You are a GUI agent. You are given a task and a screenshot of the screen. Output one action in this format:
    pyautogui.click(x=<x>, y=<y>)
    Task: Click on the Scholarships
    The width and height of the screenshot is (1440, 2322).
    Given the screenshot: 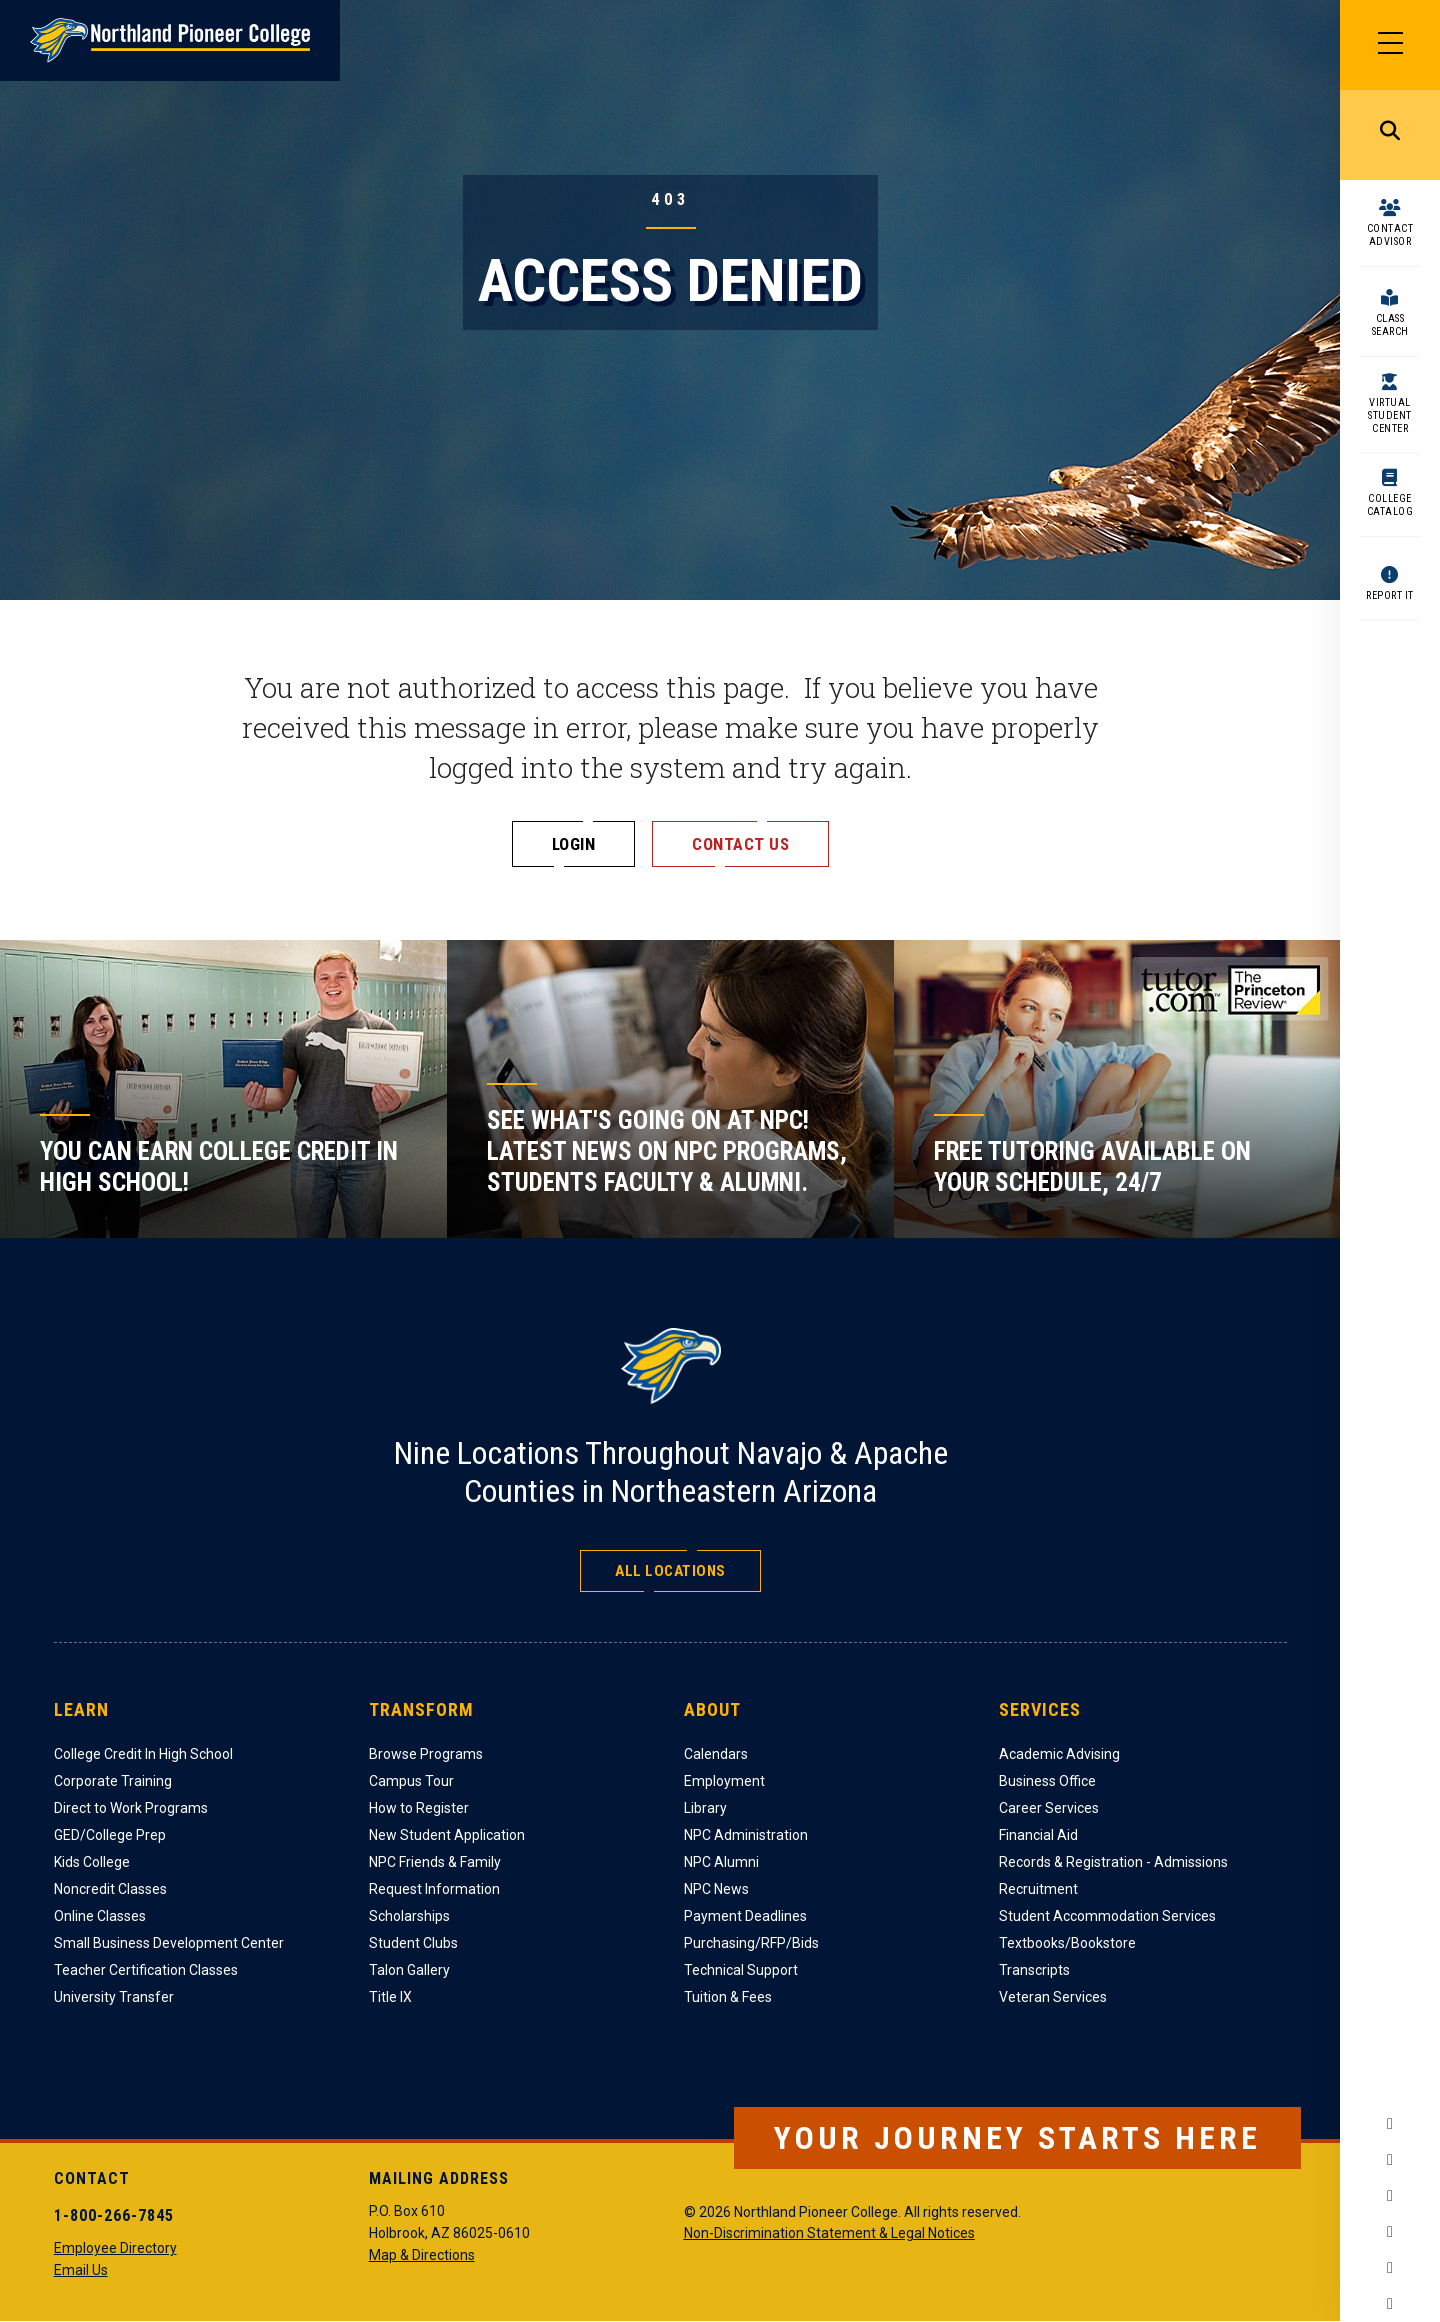 What is the action you would take?
    pyautogui.click(x=409, y=1916)
    